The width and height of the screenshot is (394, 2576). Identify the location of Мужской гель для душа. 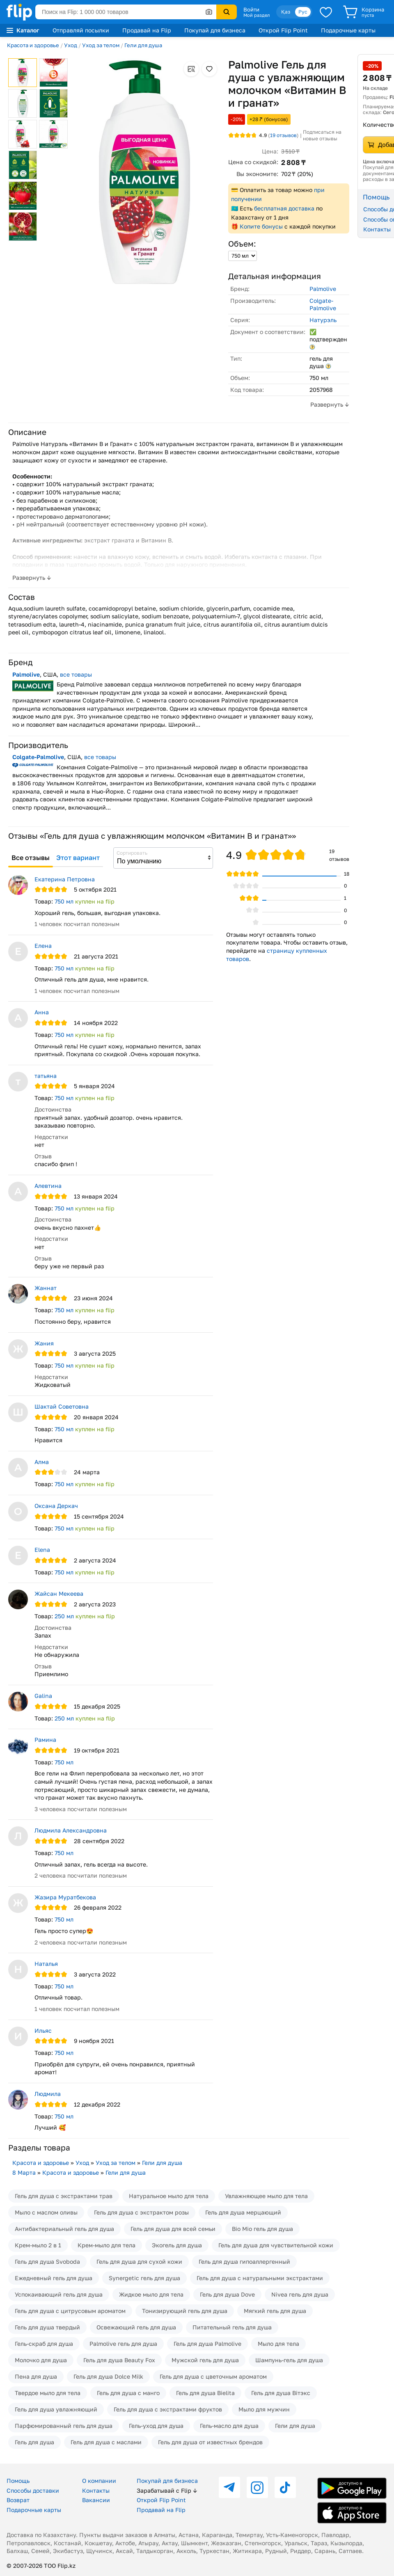
(205, 2359).